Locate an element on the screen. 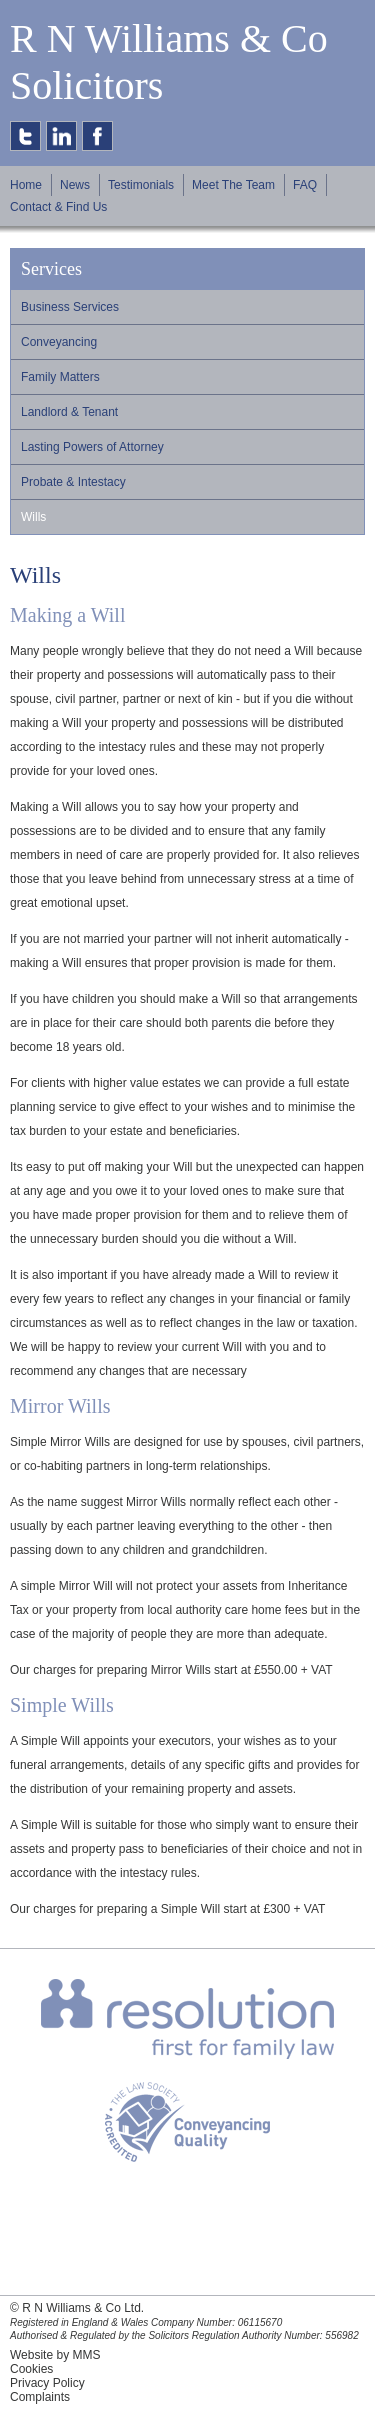  Business Services is located at coordinates (70, 307).